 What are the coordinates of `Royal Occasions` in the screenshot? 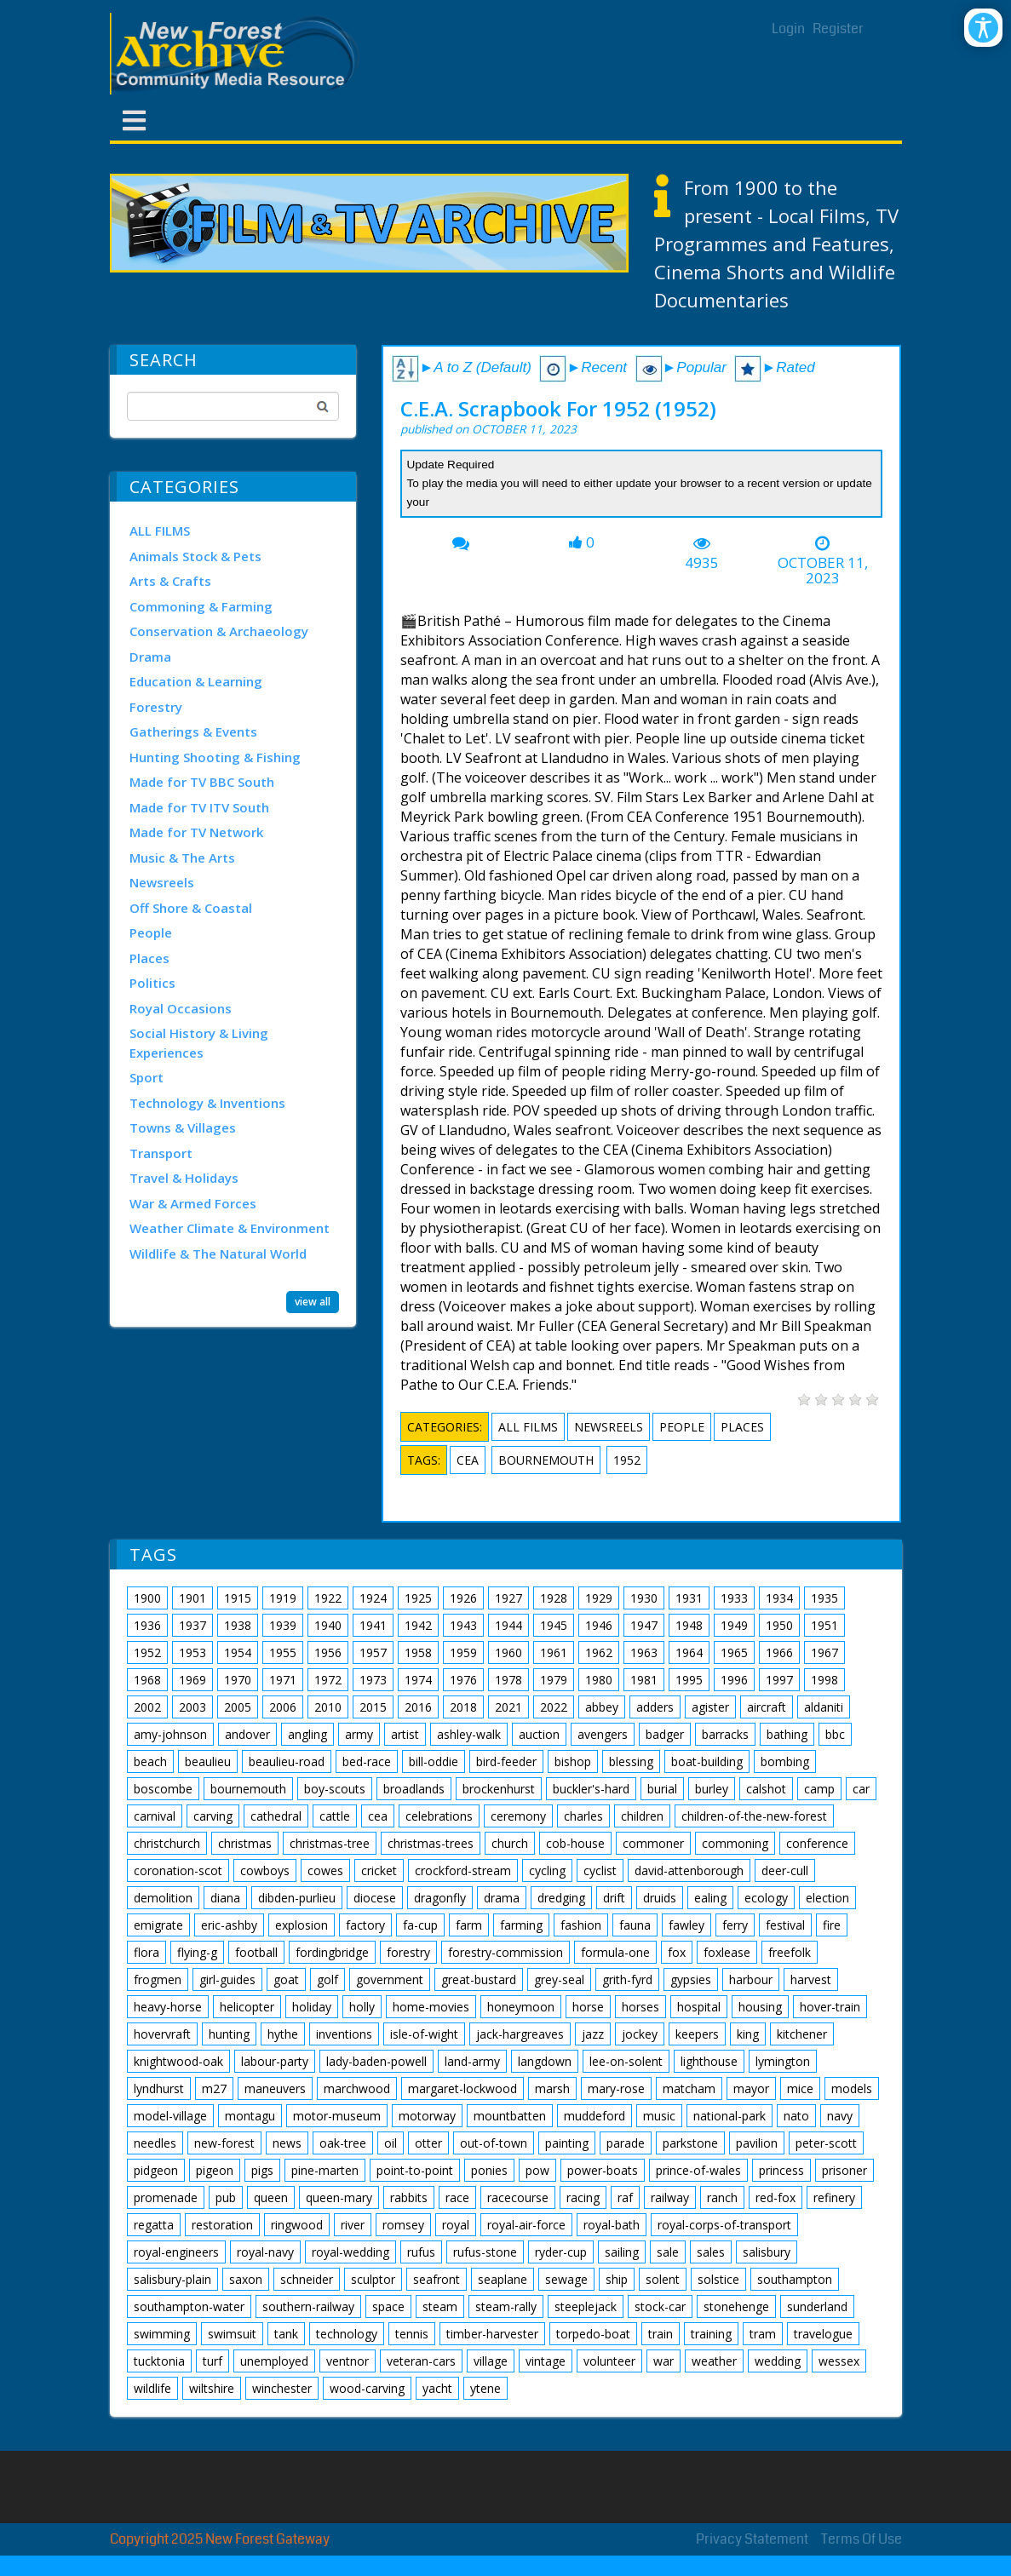 It's located at (180, 1008).